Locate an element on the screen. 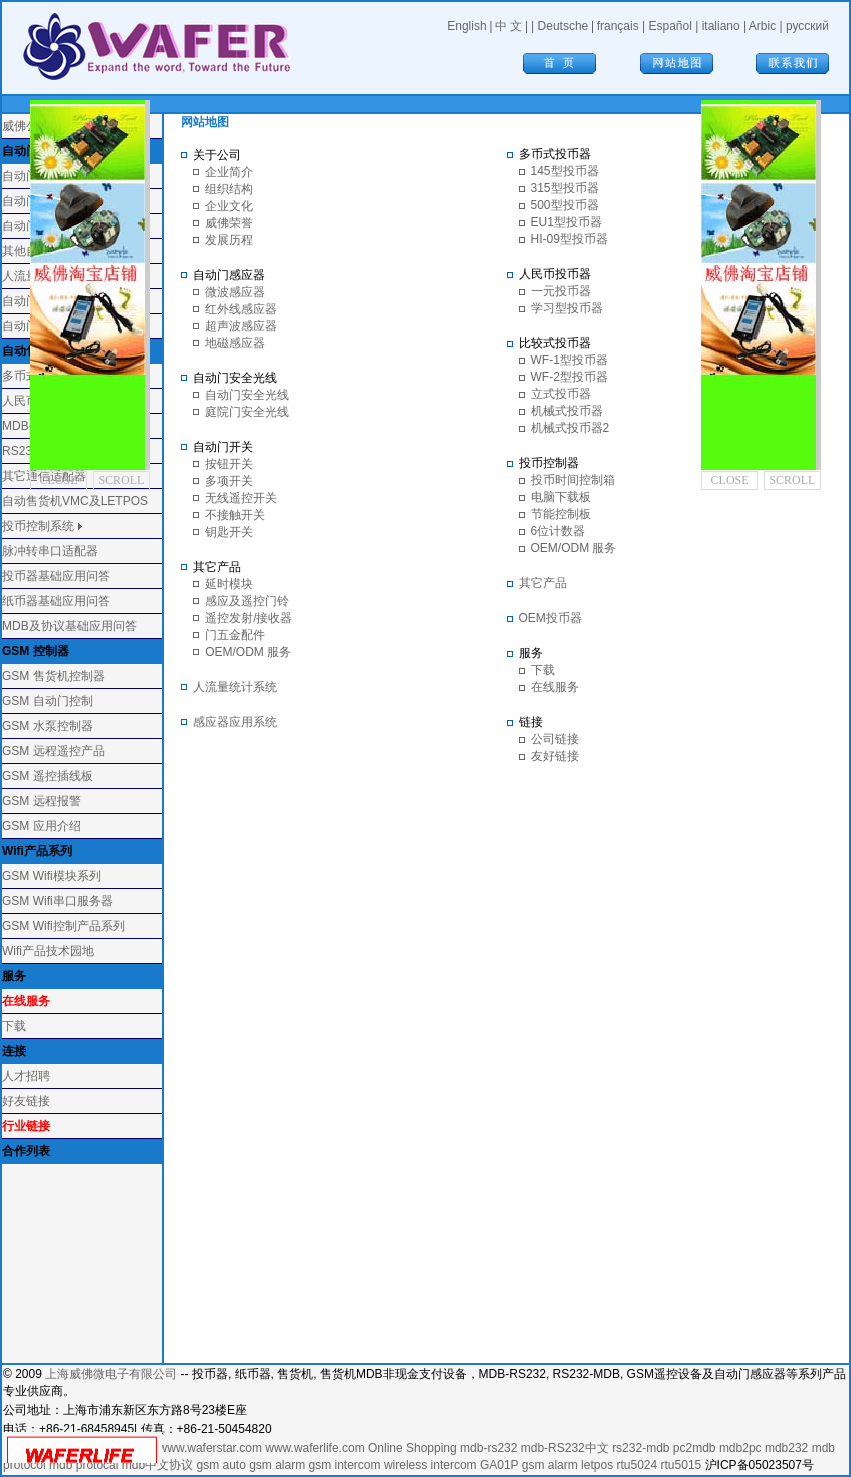  GSM Wifi模块系列 is located at coordinates (51, 876).